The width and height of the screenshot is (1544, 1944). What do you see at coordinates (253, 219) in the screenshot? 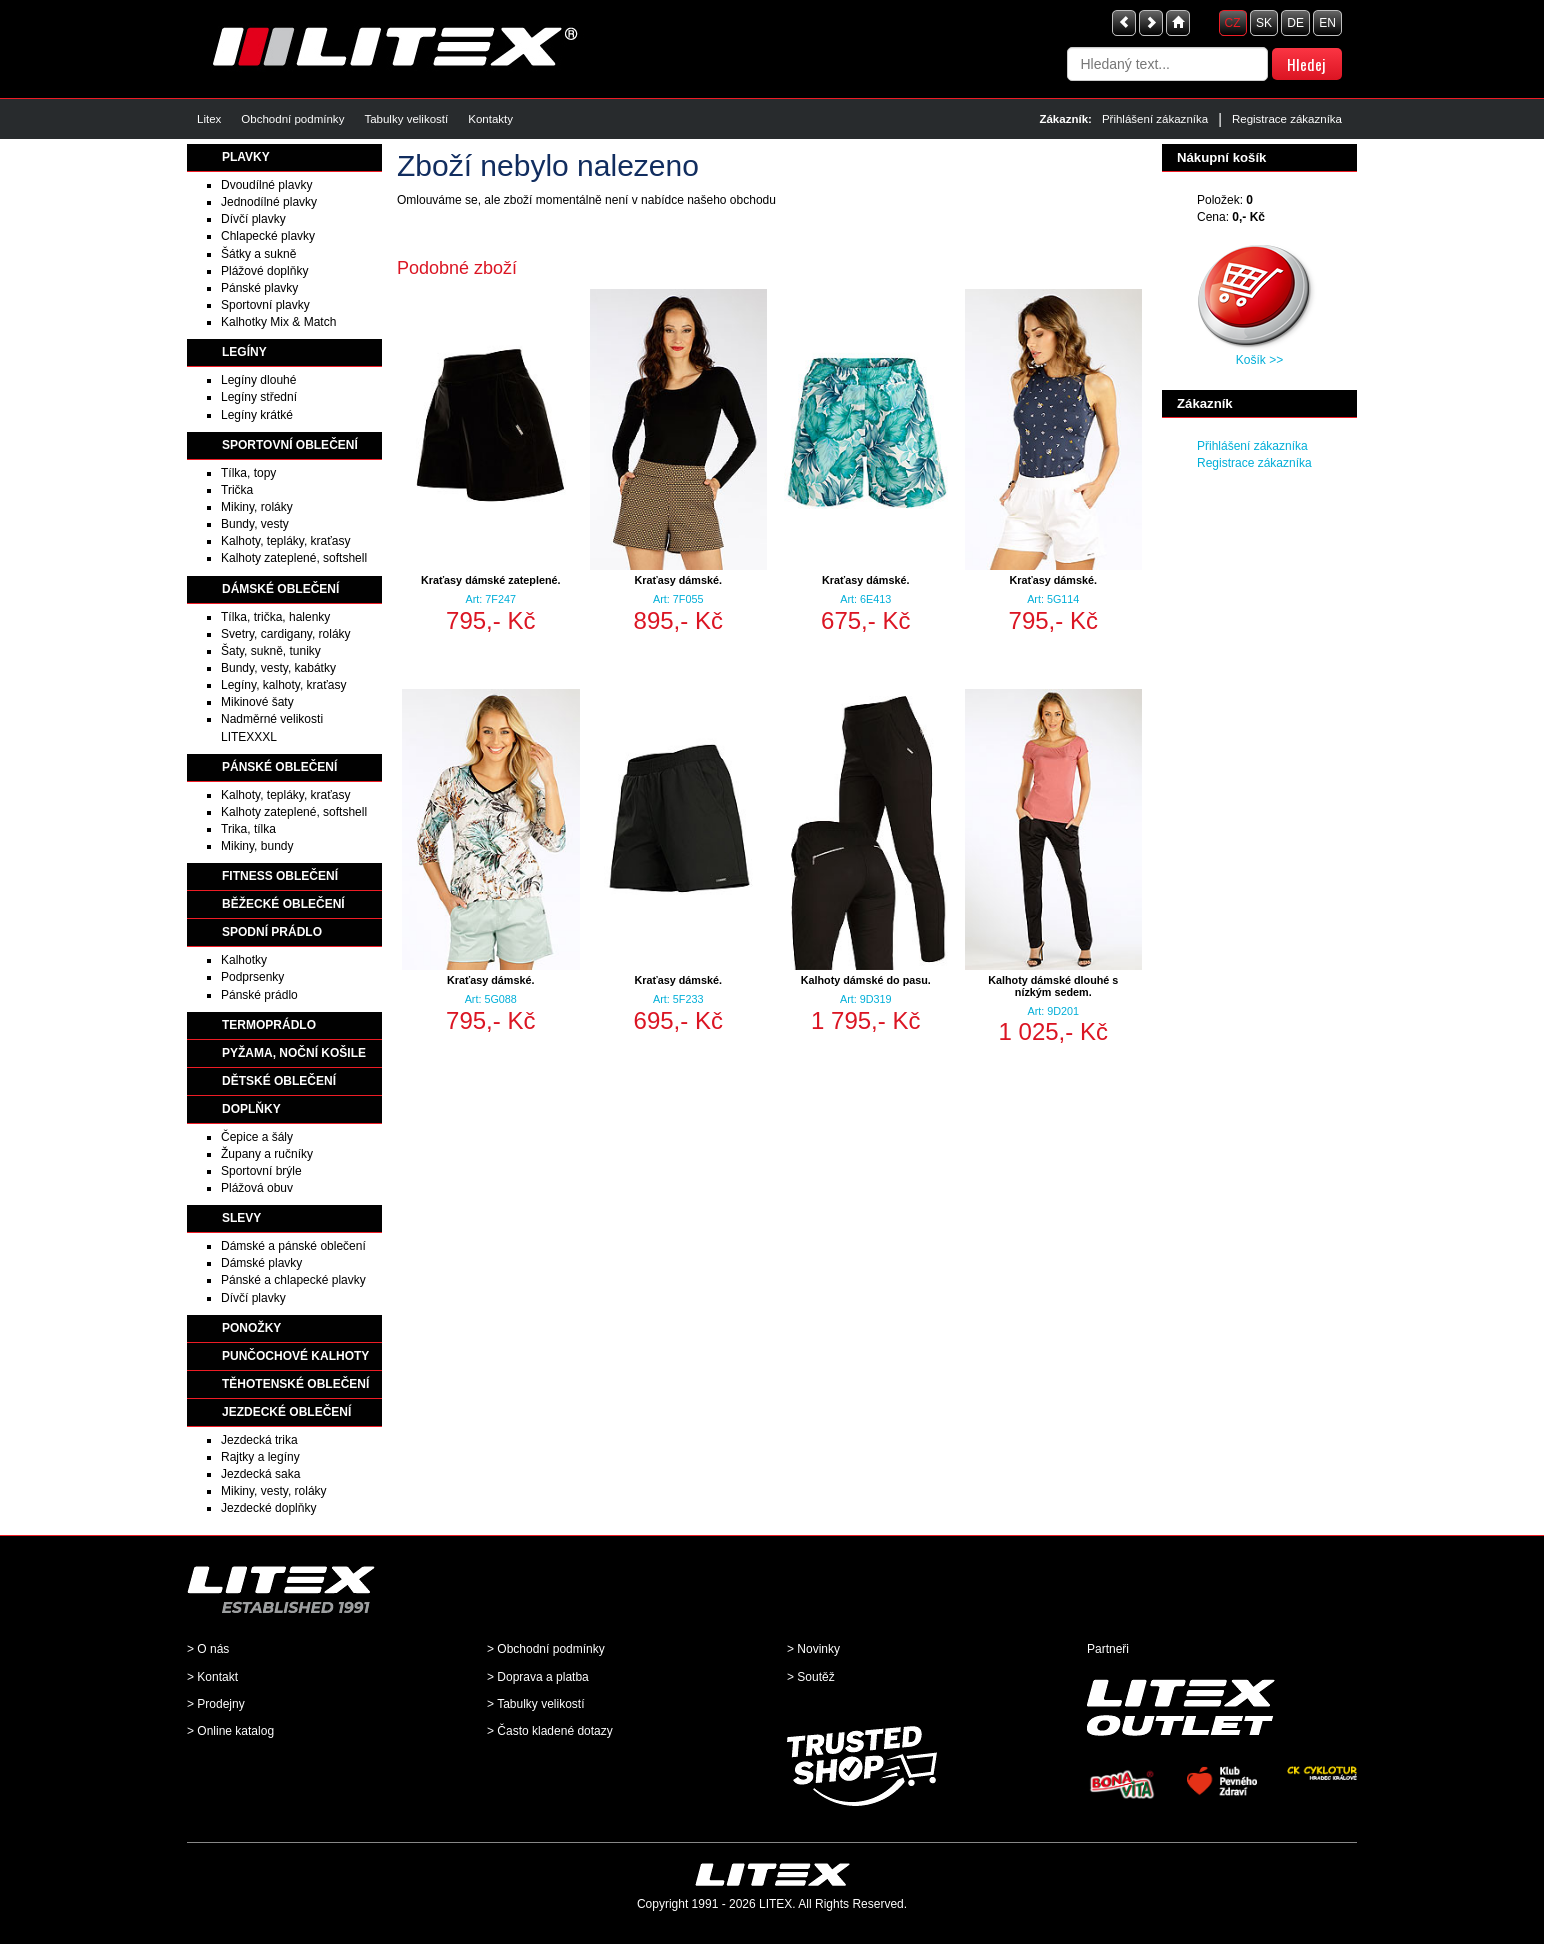
I see `Dívčí plavky` at bounding box center [253, 219].